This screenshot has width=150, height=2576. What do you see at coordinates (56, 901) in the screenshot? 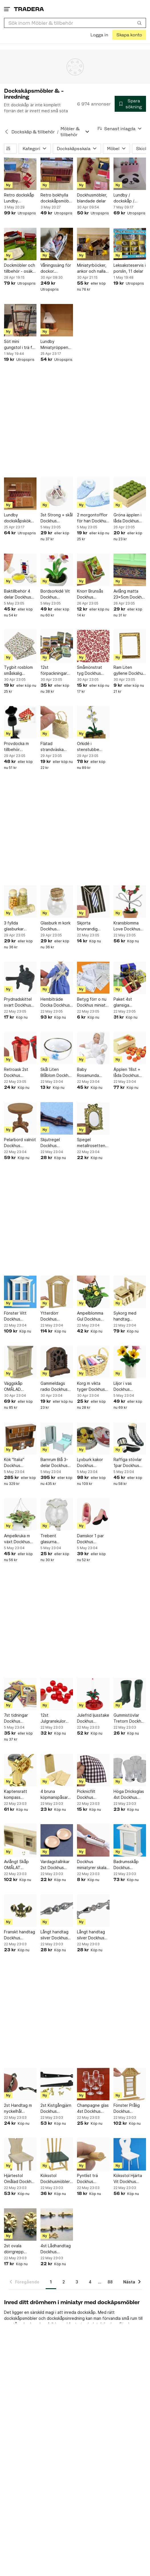
I see `[Glasburk m kork Dockhus miniatyrer skala 1:12 Dockskåp miniatyr Sjukstuga]` at bounding box center [56, 901].